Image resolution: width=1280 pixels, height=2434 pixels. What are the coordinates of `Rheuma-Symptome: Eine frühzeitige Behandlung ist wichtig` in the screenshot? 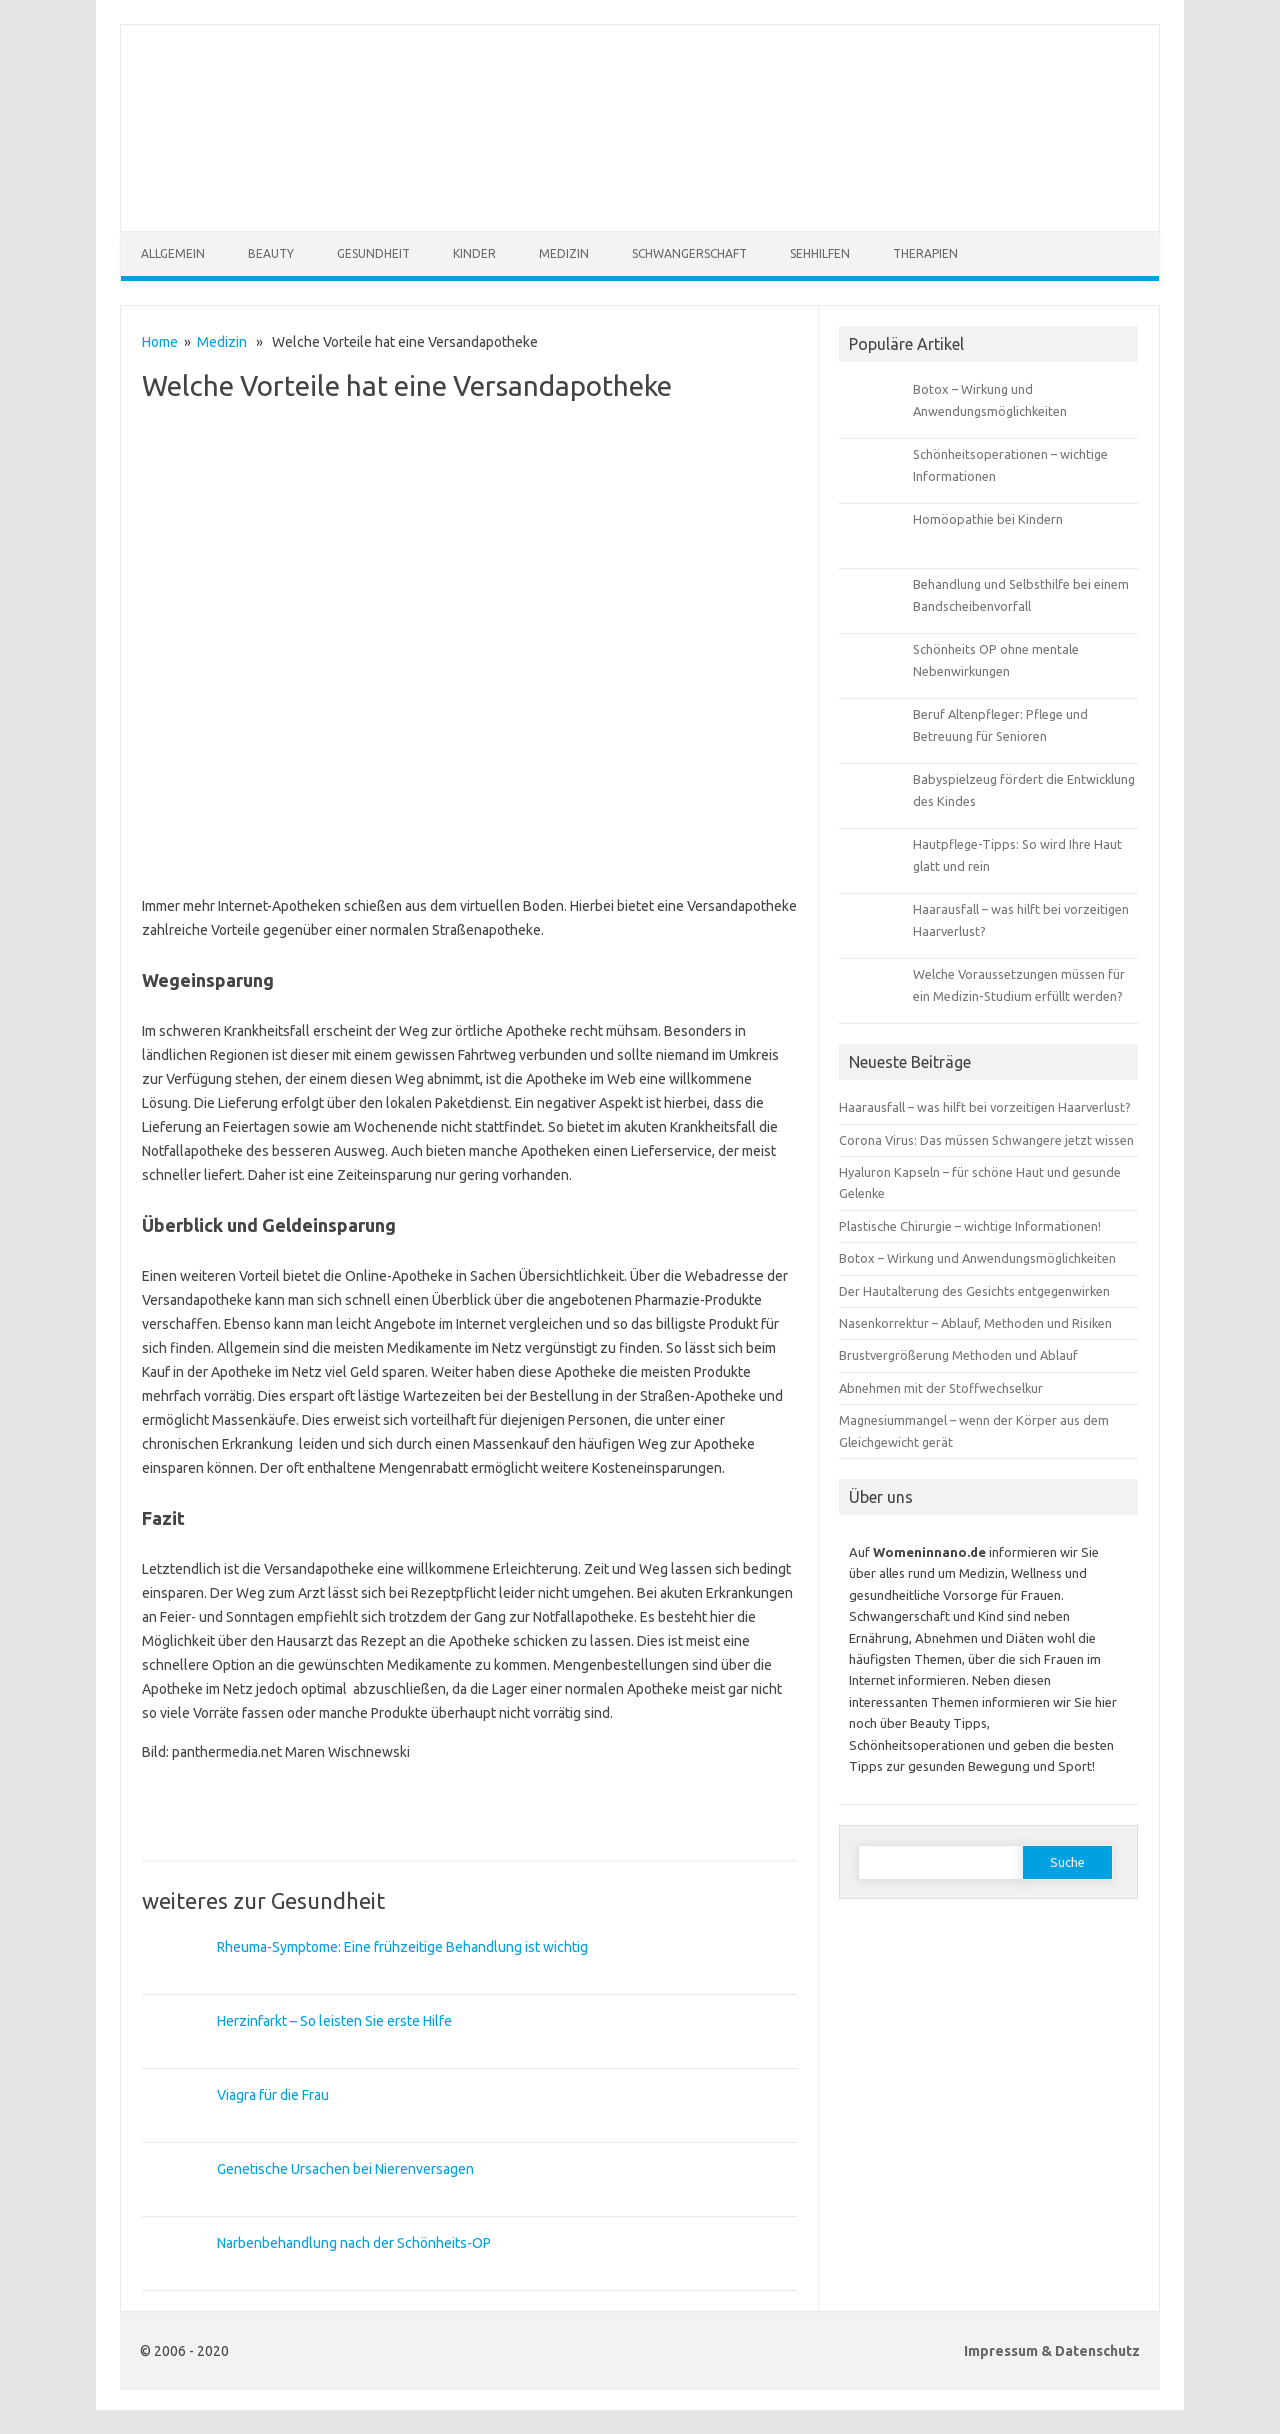 It's located at (402, 1947).